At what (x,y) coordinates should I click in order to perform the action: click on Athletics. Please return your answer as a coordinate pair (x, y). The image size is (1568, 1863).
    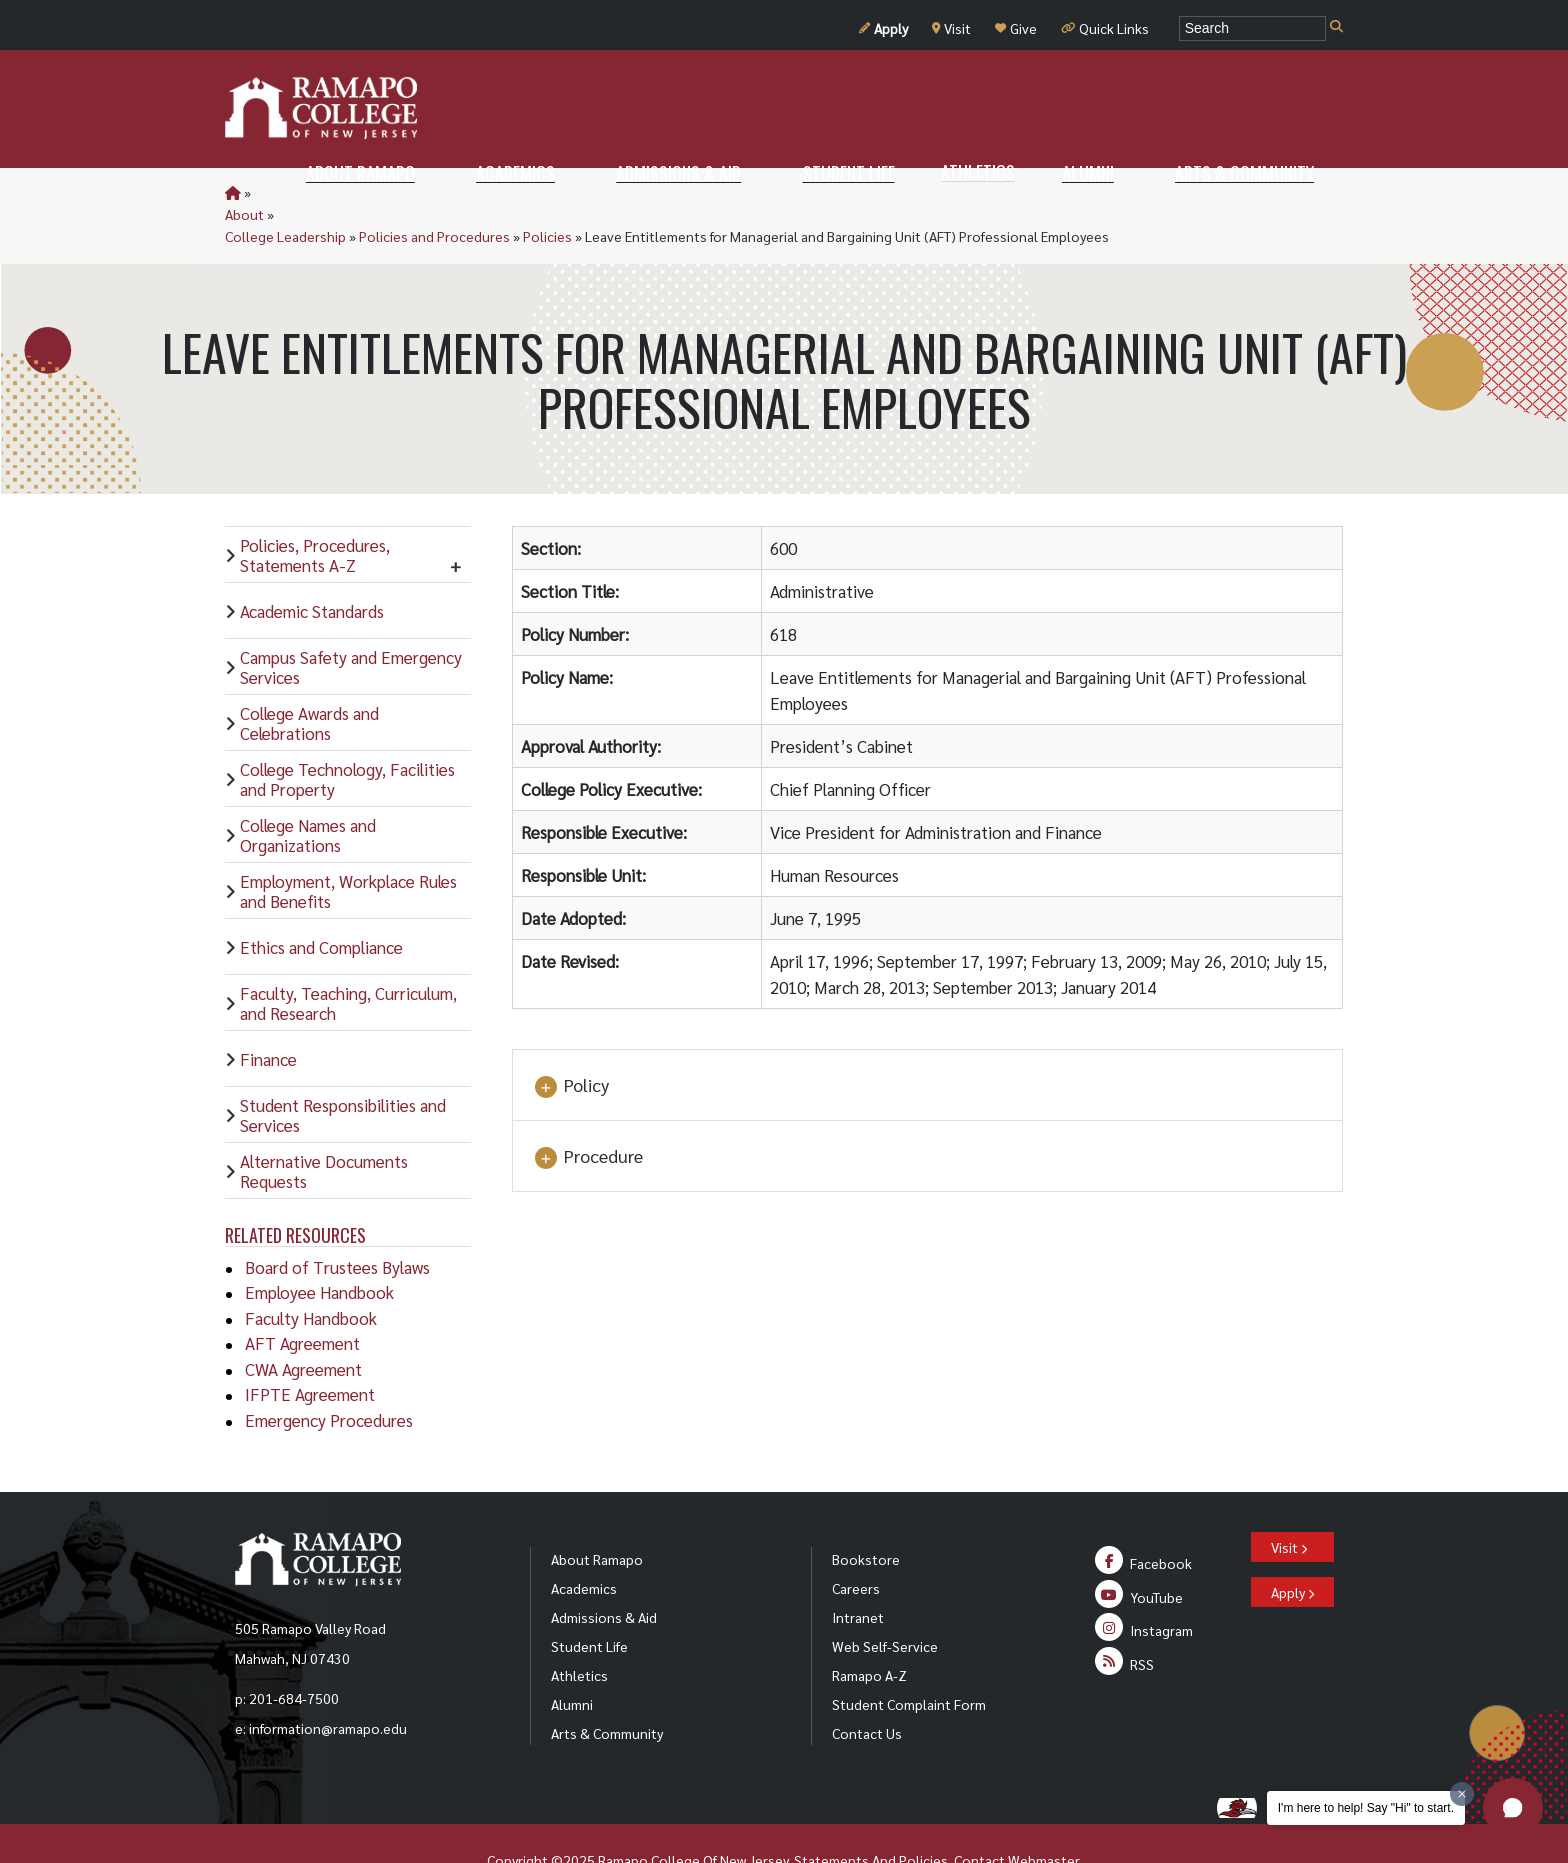
    Looking at the image, I should click on (579, 1631).